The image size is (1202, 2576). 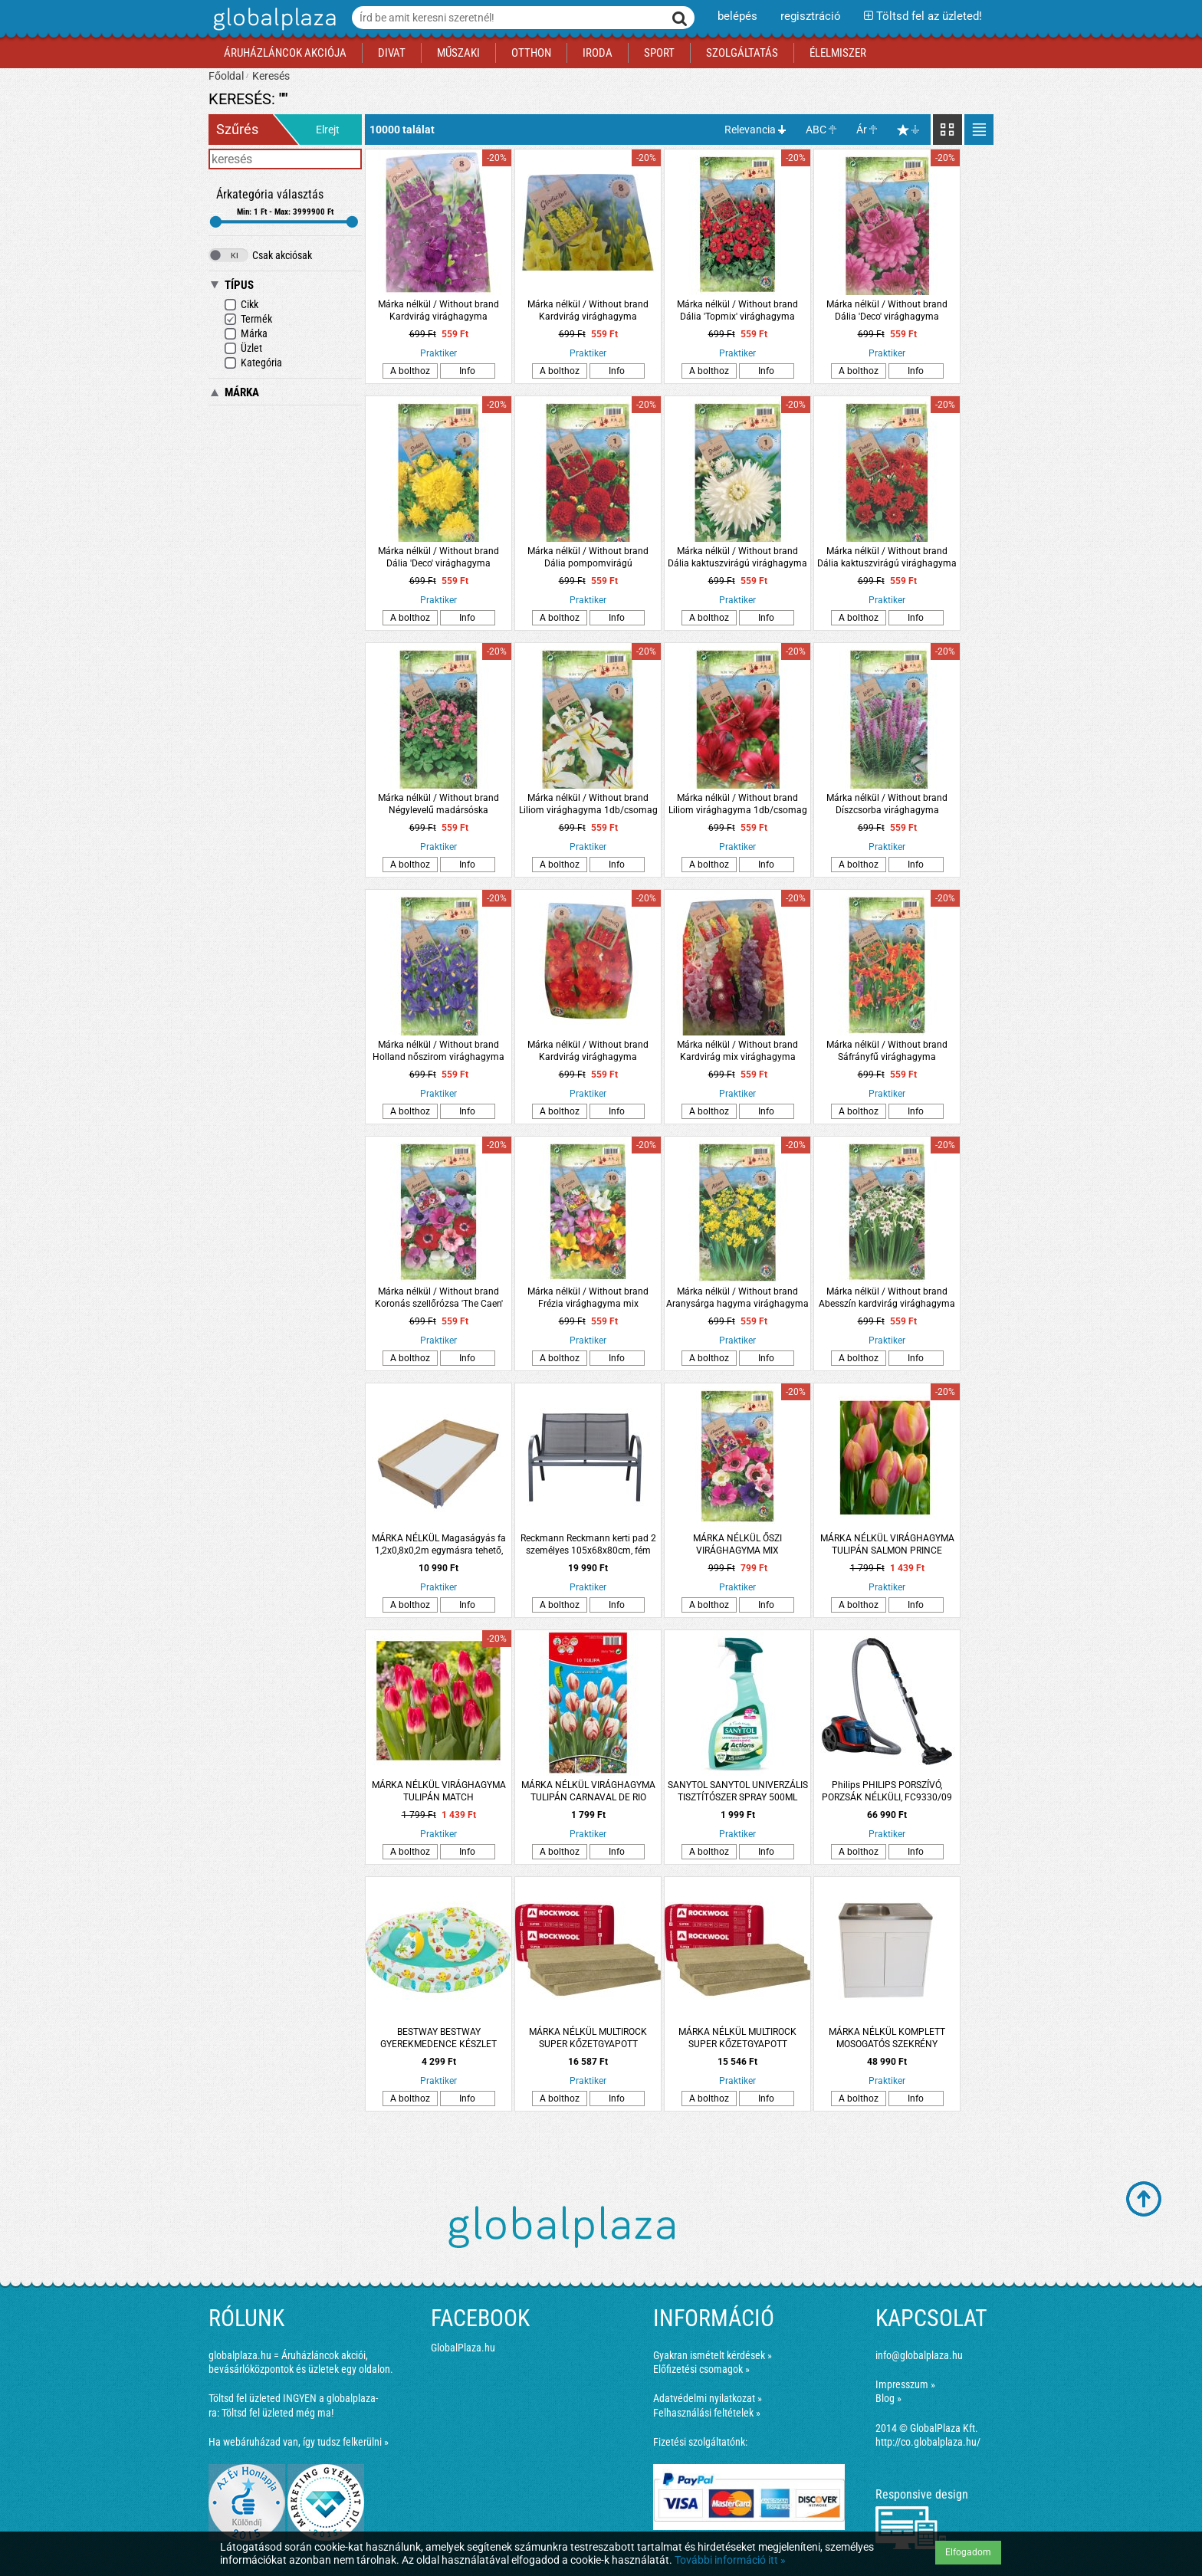 What do you see at coordinates (439, 1791) in the screenshot?
I see `MÁRKA NÉLKÜL VIRÁGHAGYMA TULIPÁN MATCH 10DARAB/CSOMAG SÁRGA-PIROS` at bounding box center [439, 1791].